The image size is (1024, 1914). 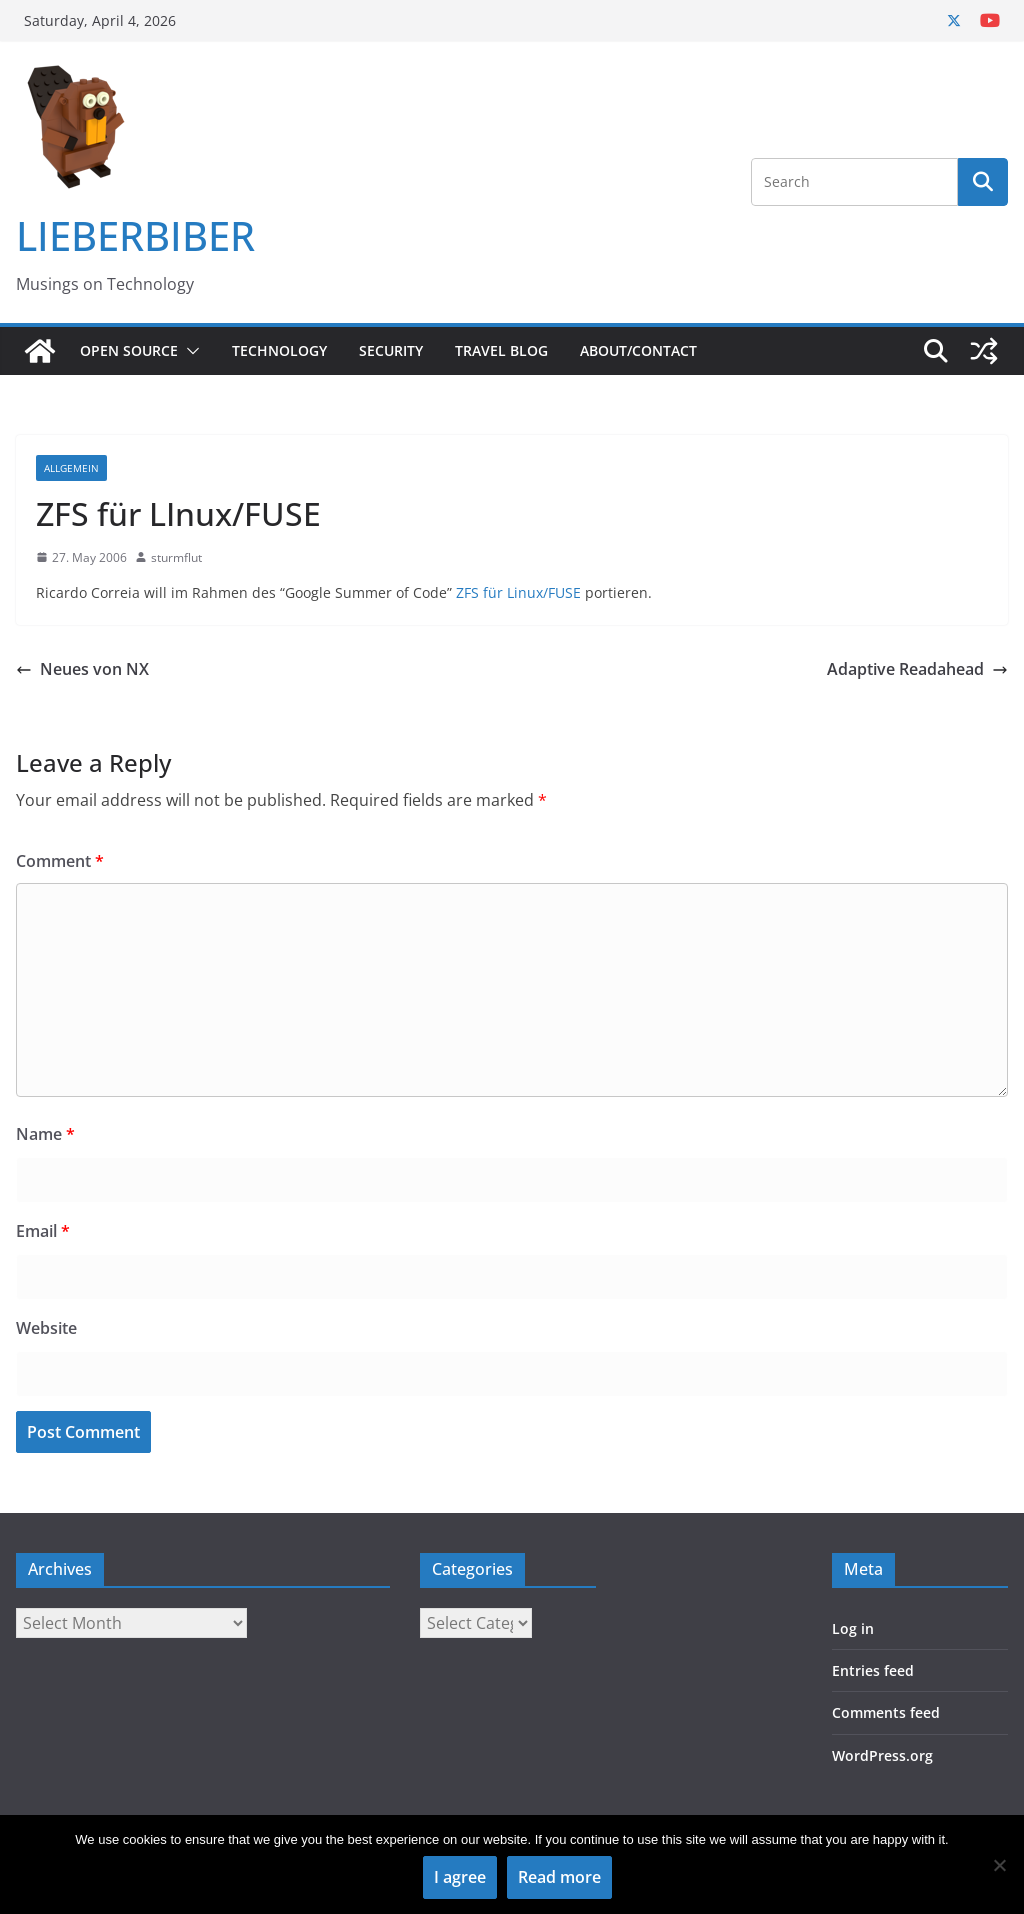 I want to click on WordPress.org, so click(x=882, y=1755).